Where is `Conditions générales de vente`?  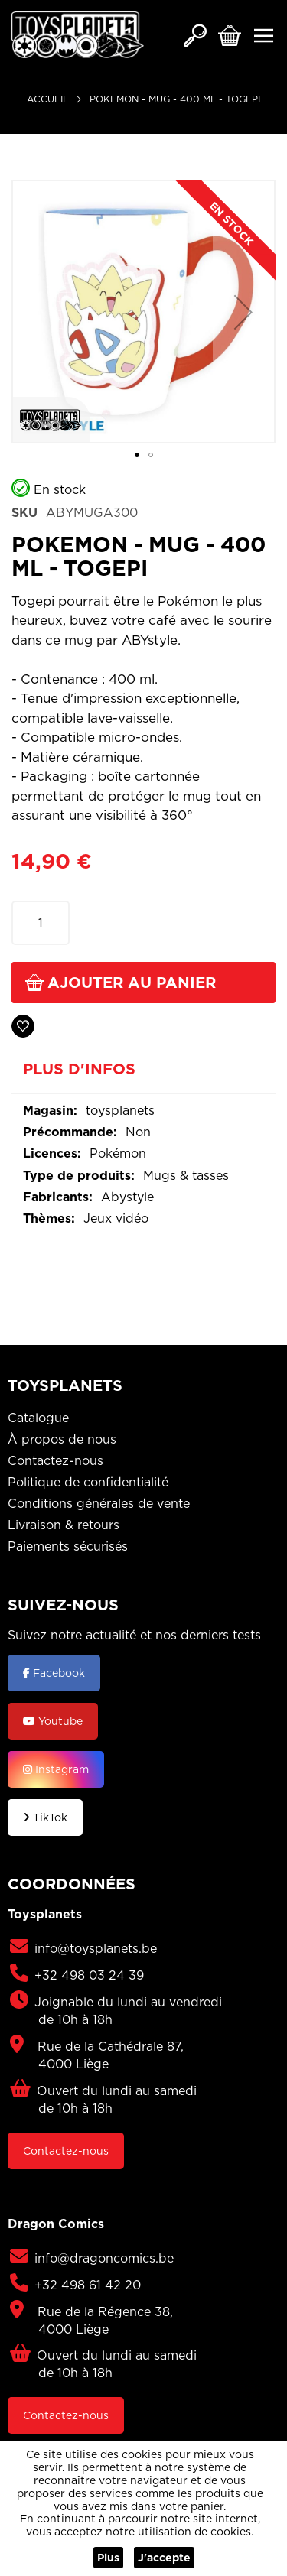
Conditions générales de vente is located at coordinates (99, 1503).